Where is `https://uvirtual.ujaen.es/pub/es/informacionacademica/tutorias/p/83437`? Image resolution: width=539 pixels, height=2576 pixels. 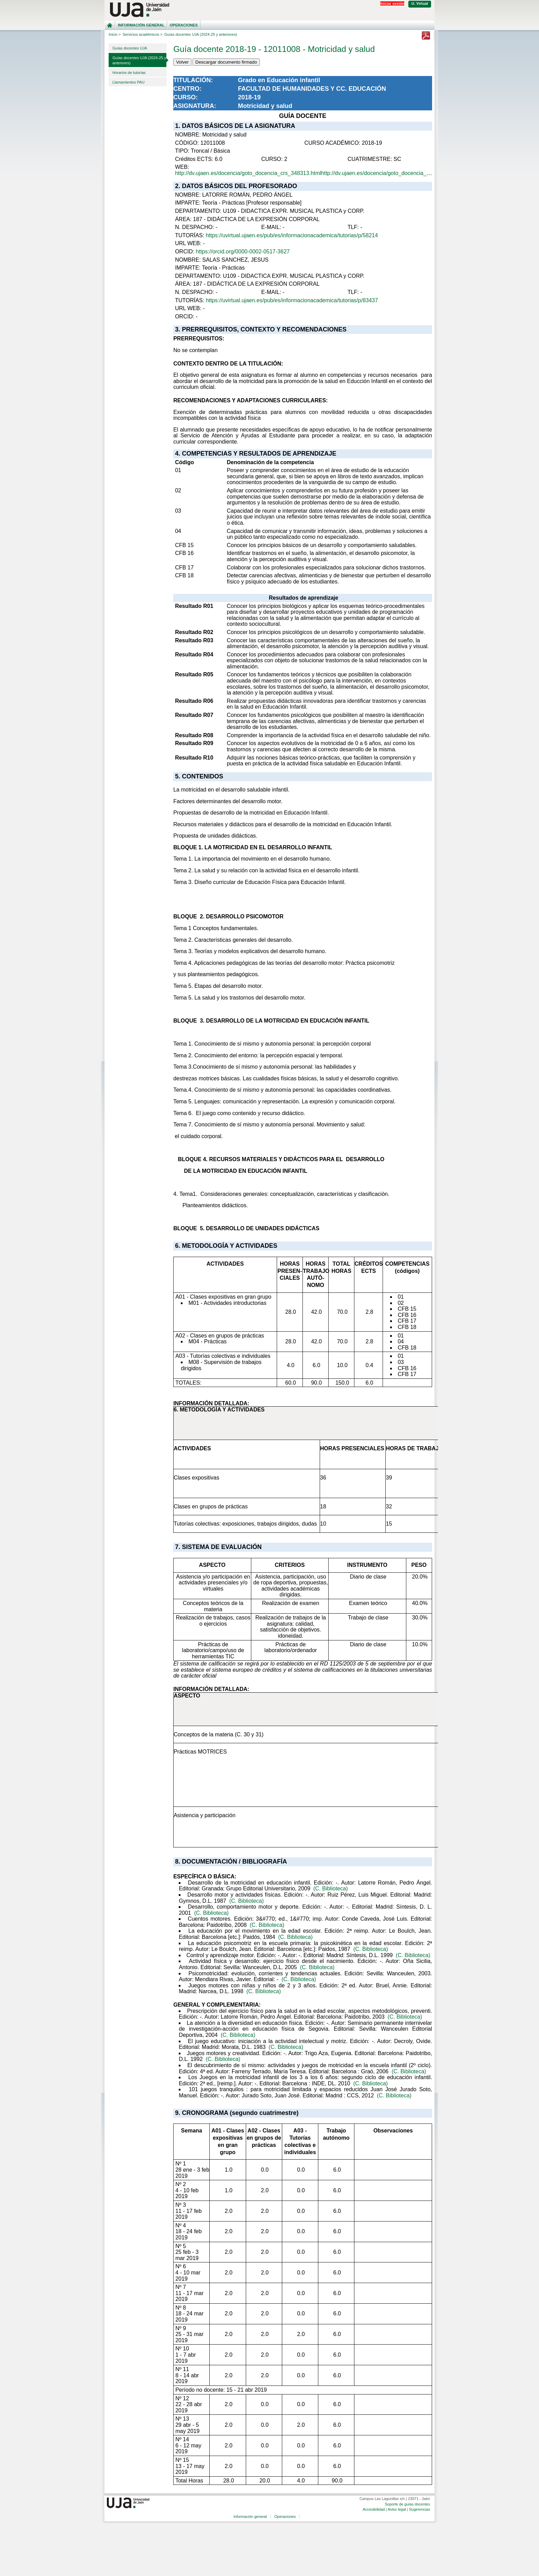
https://uvirtual.ujaen.es/pub/es/informacionacademica/tutorias/p/83437 is located at coordinates (292, 300).